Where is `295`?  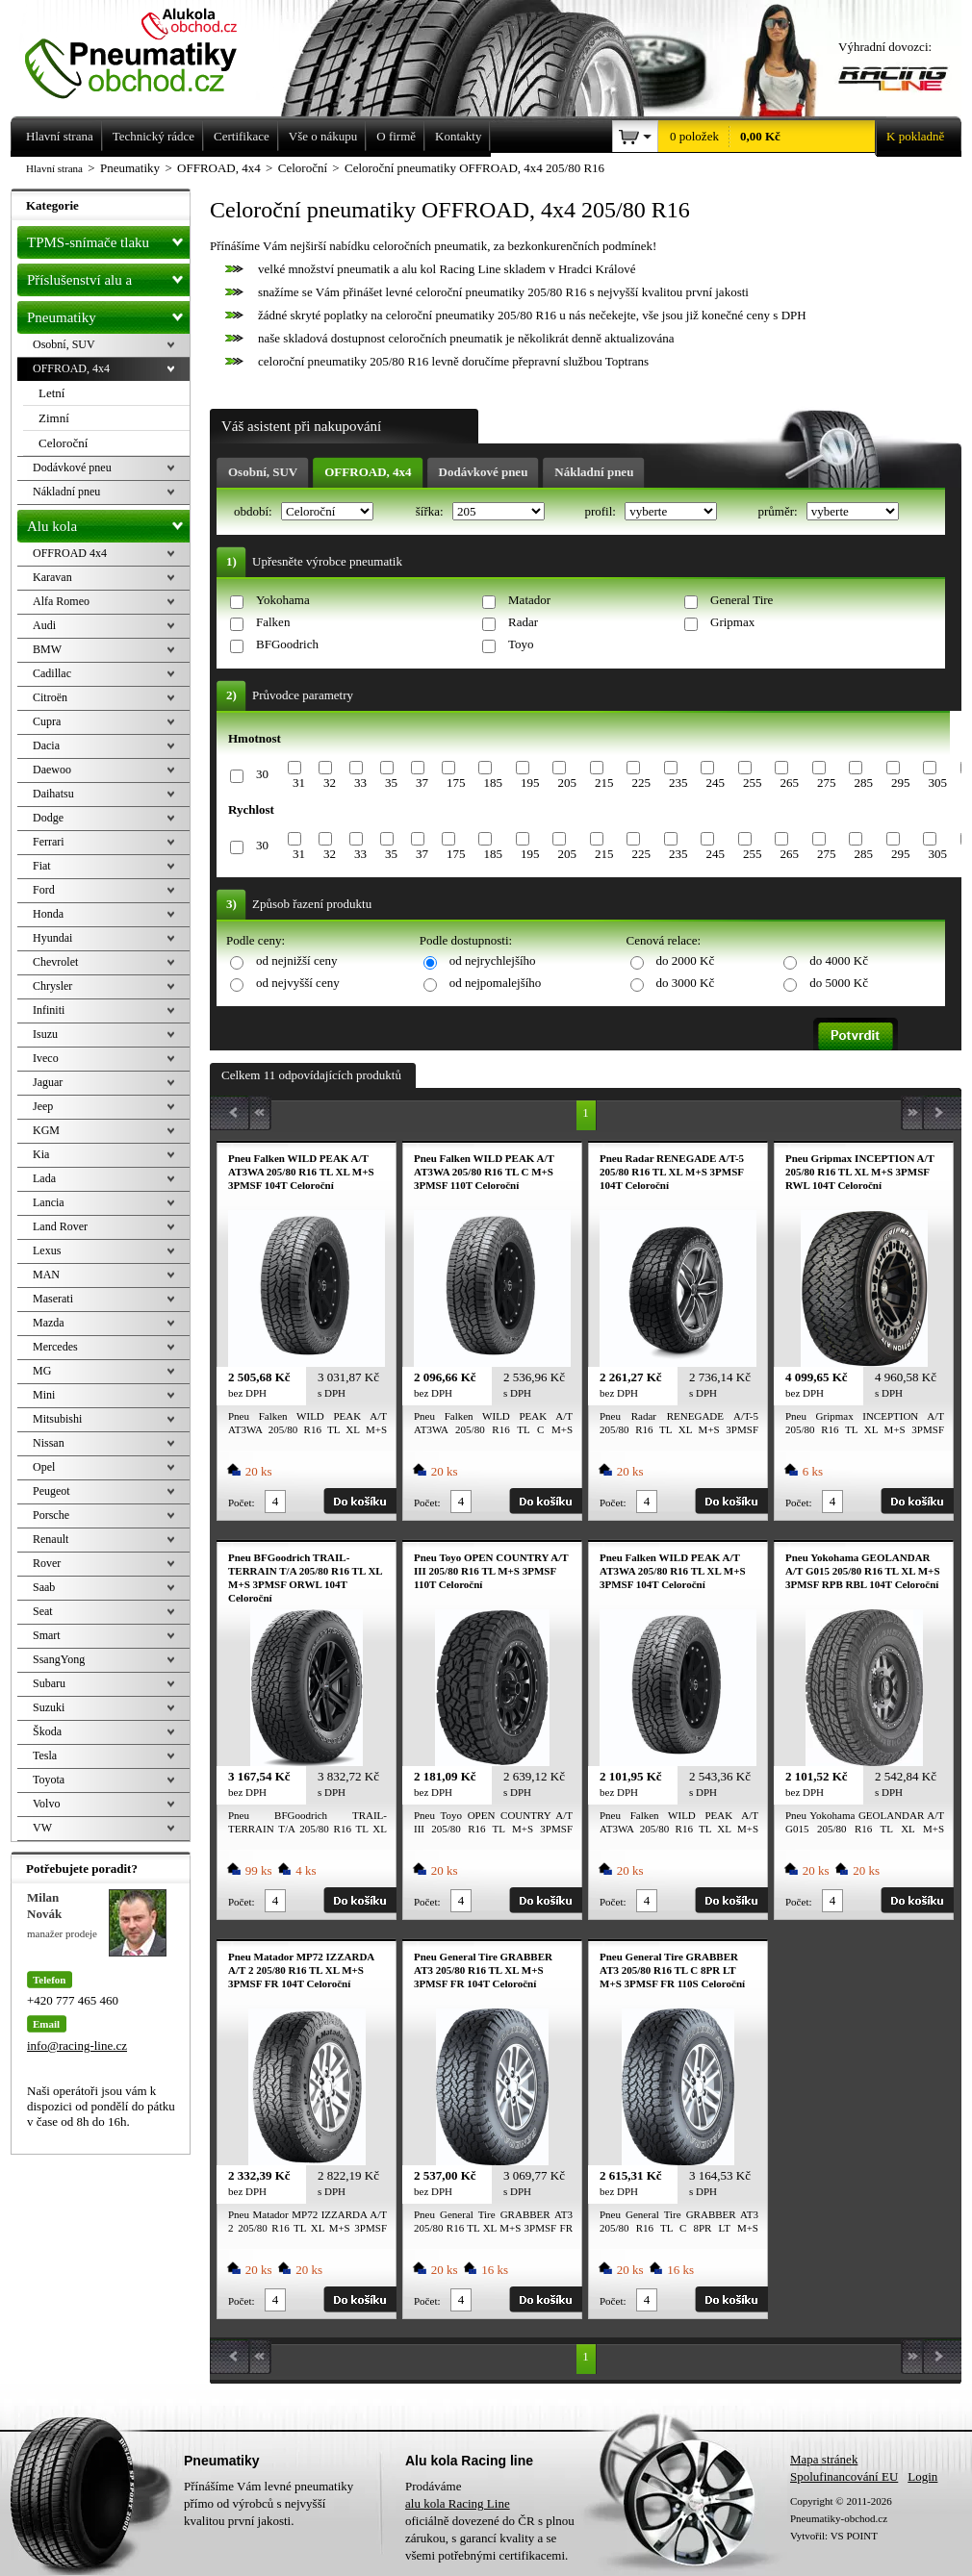
295 is located at coordinates (900, 782).